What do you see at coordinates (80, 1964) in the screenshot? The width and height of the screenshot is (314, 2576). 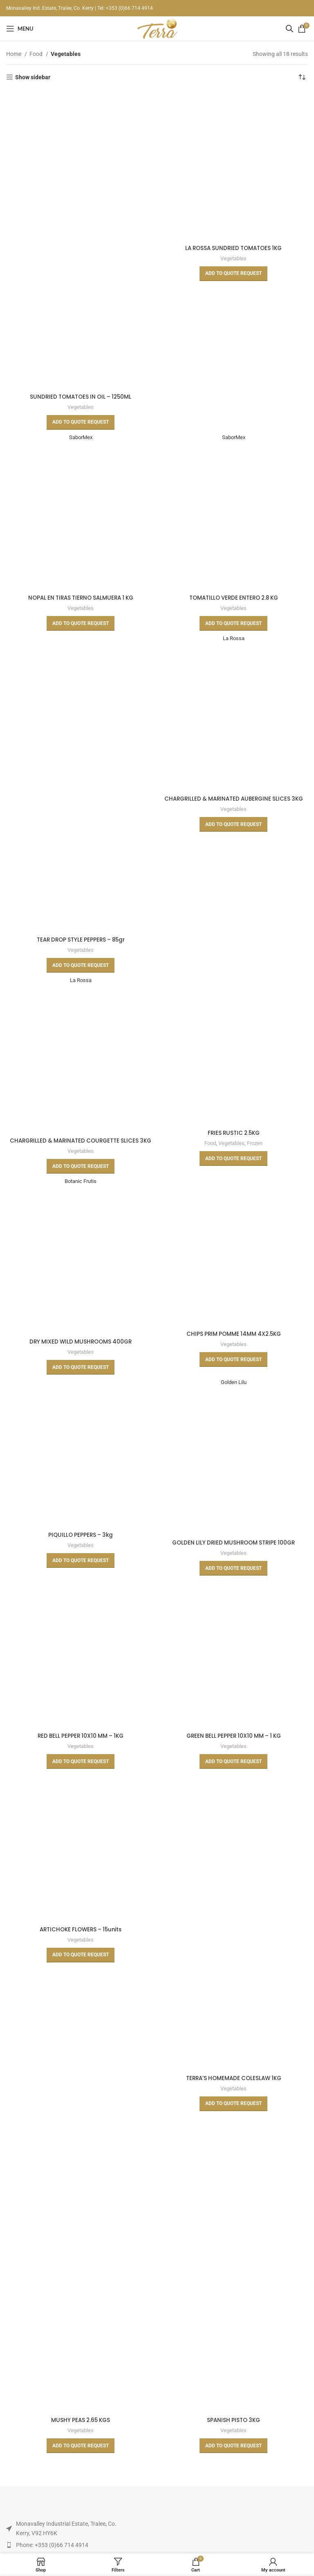 I see `[Read more about “ARTICHOKE FLOWERS - 15units”]` at bounding box center [80, 1964].